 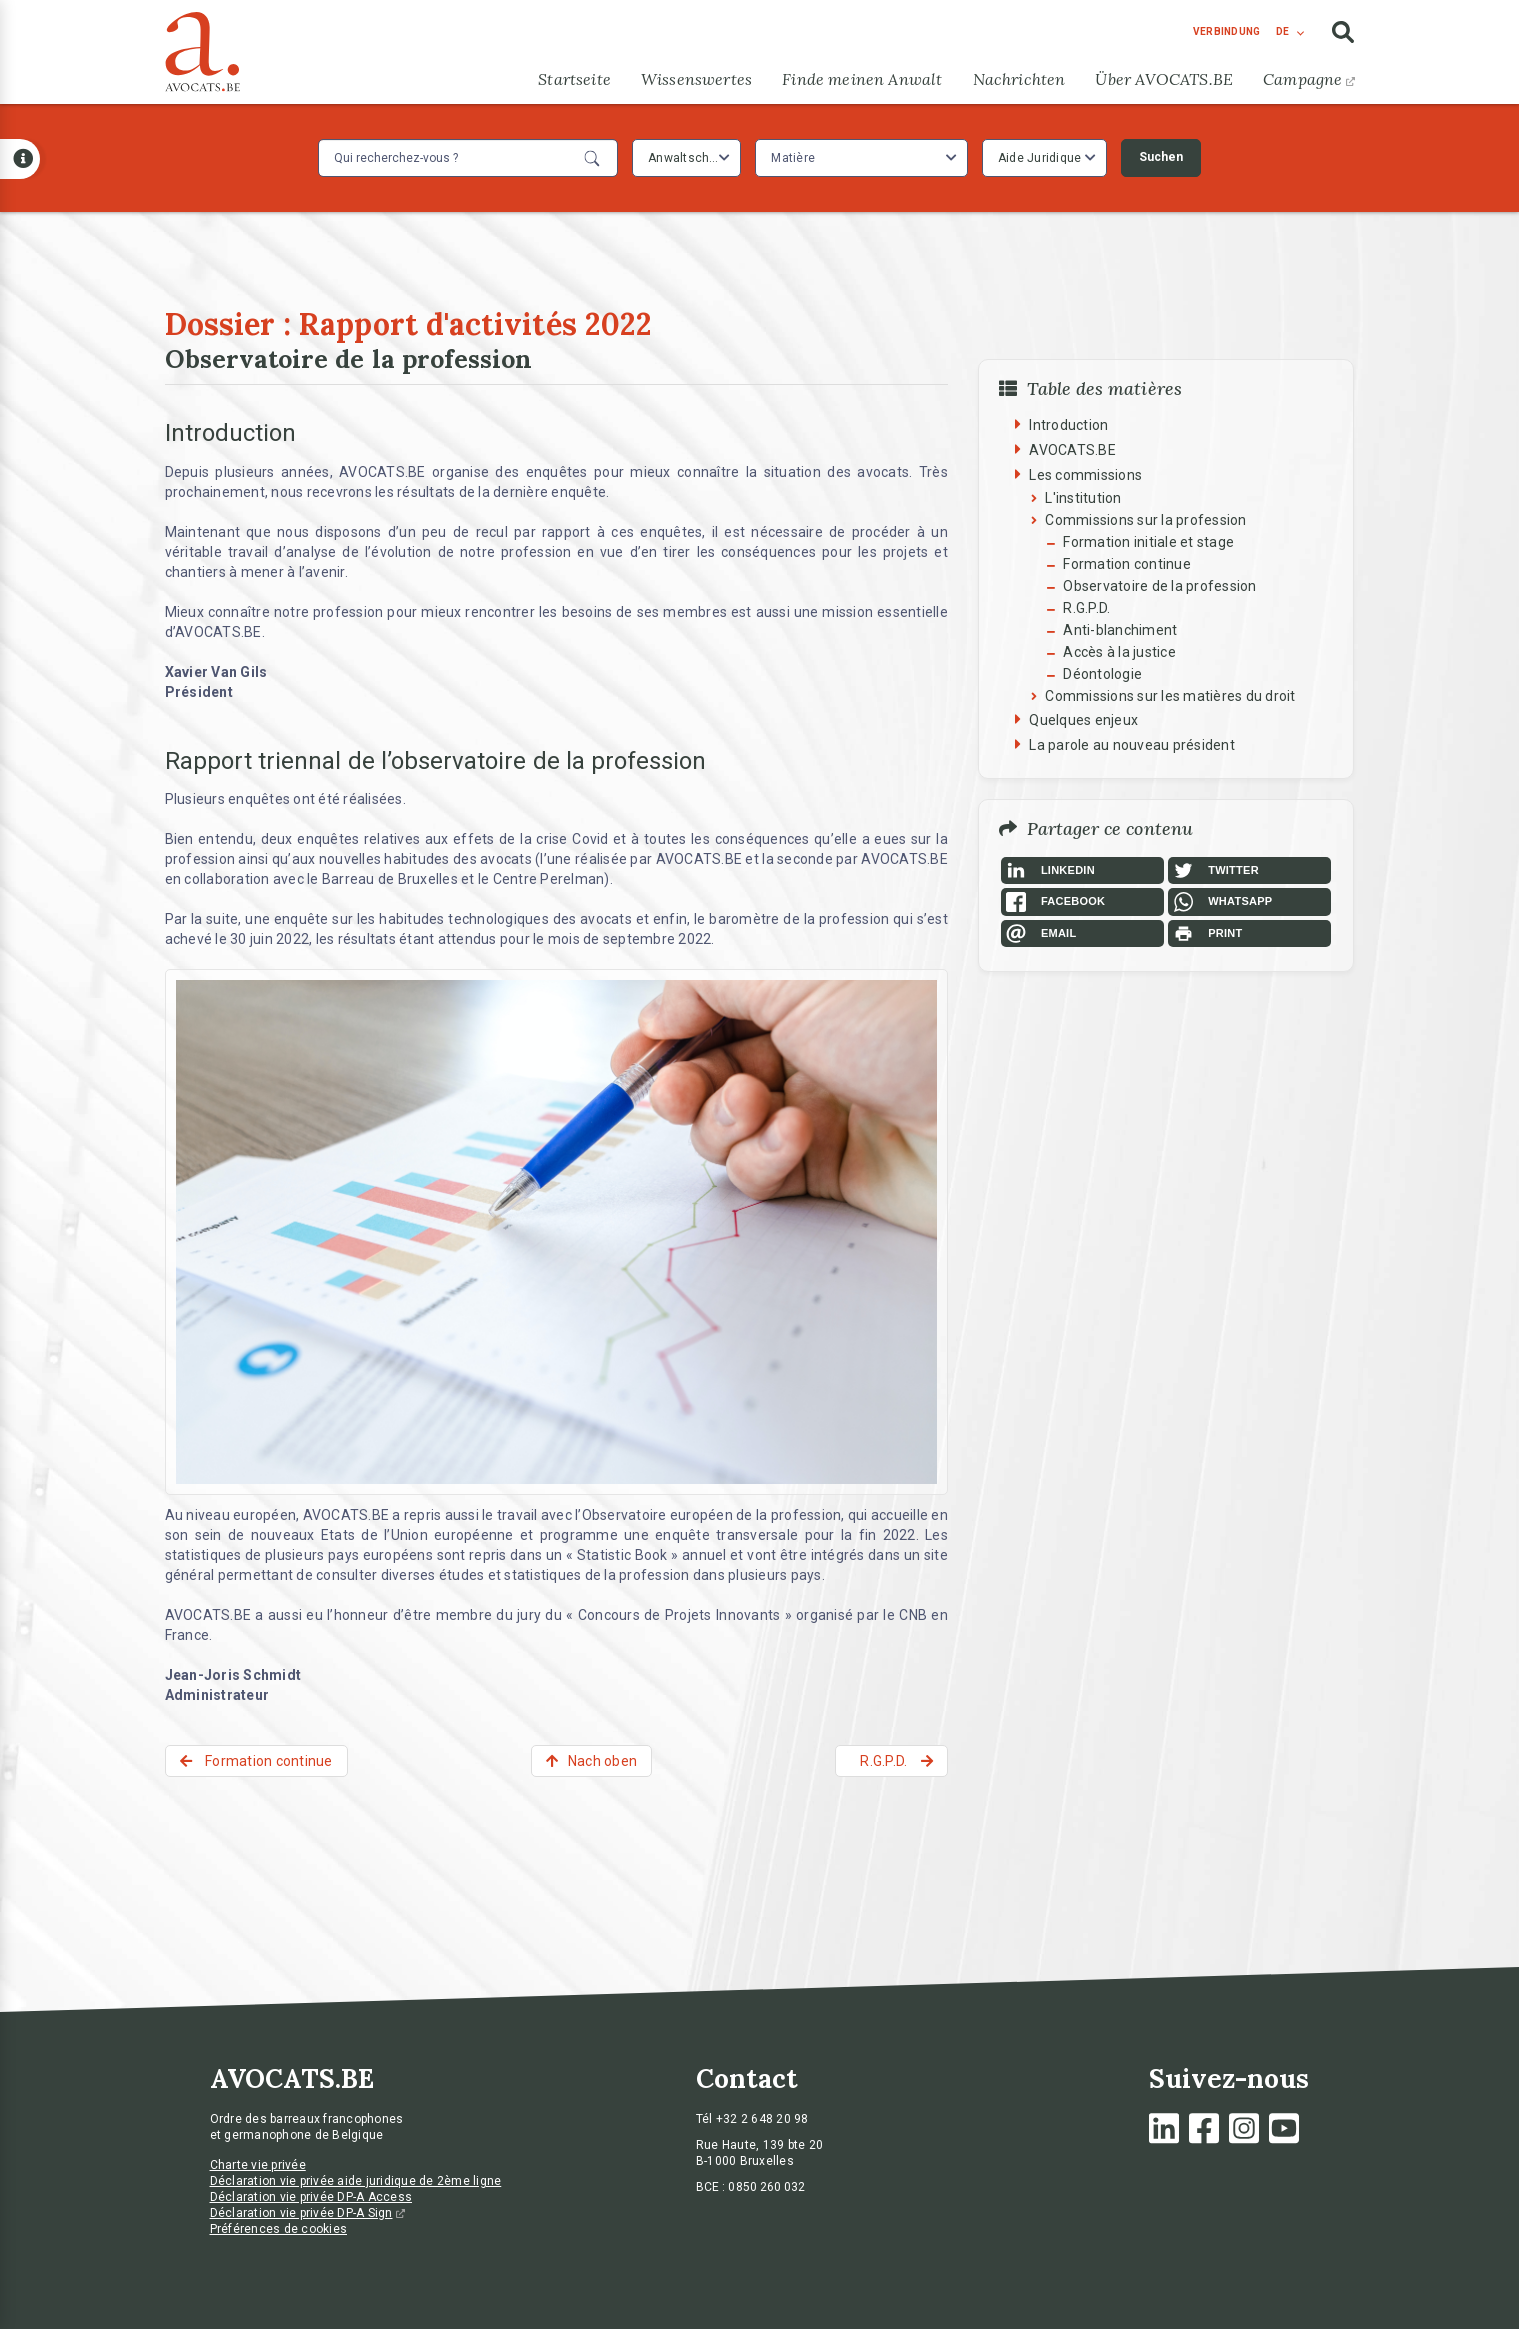 I want to click on AVOCATS.BE, so click(x=1072, y=450).